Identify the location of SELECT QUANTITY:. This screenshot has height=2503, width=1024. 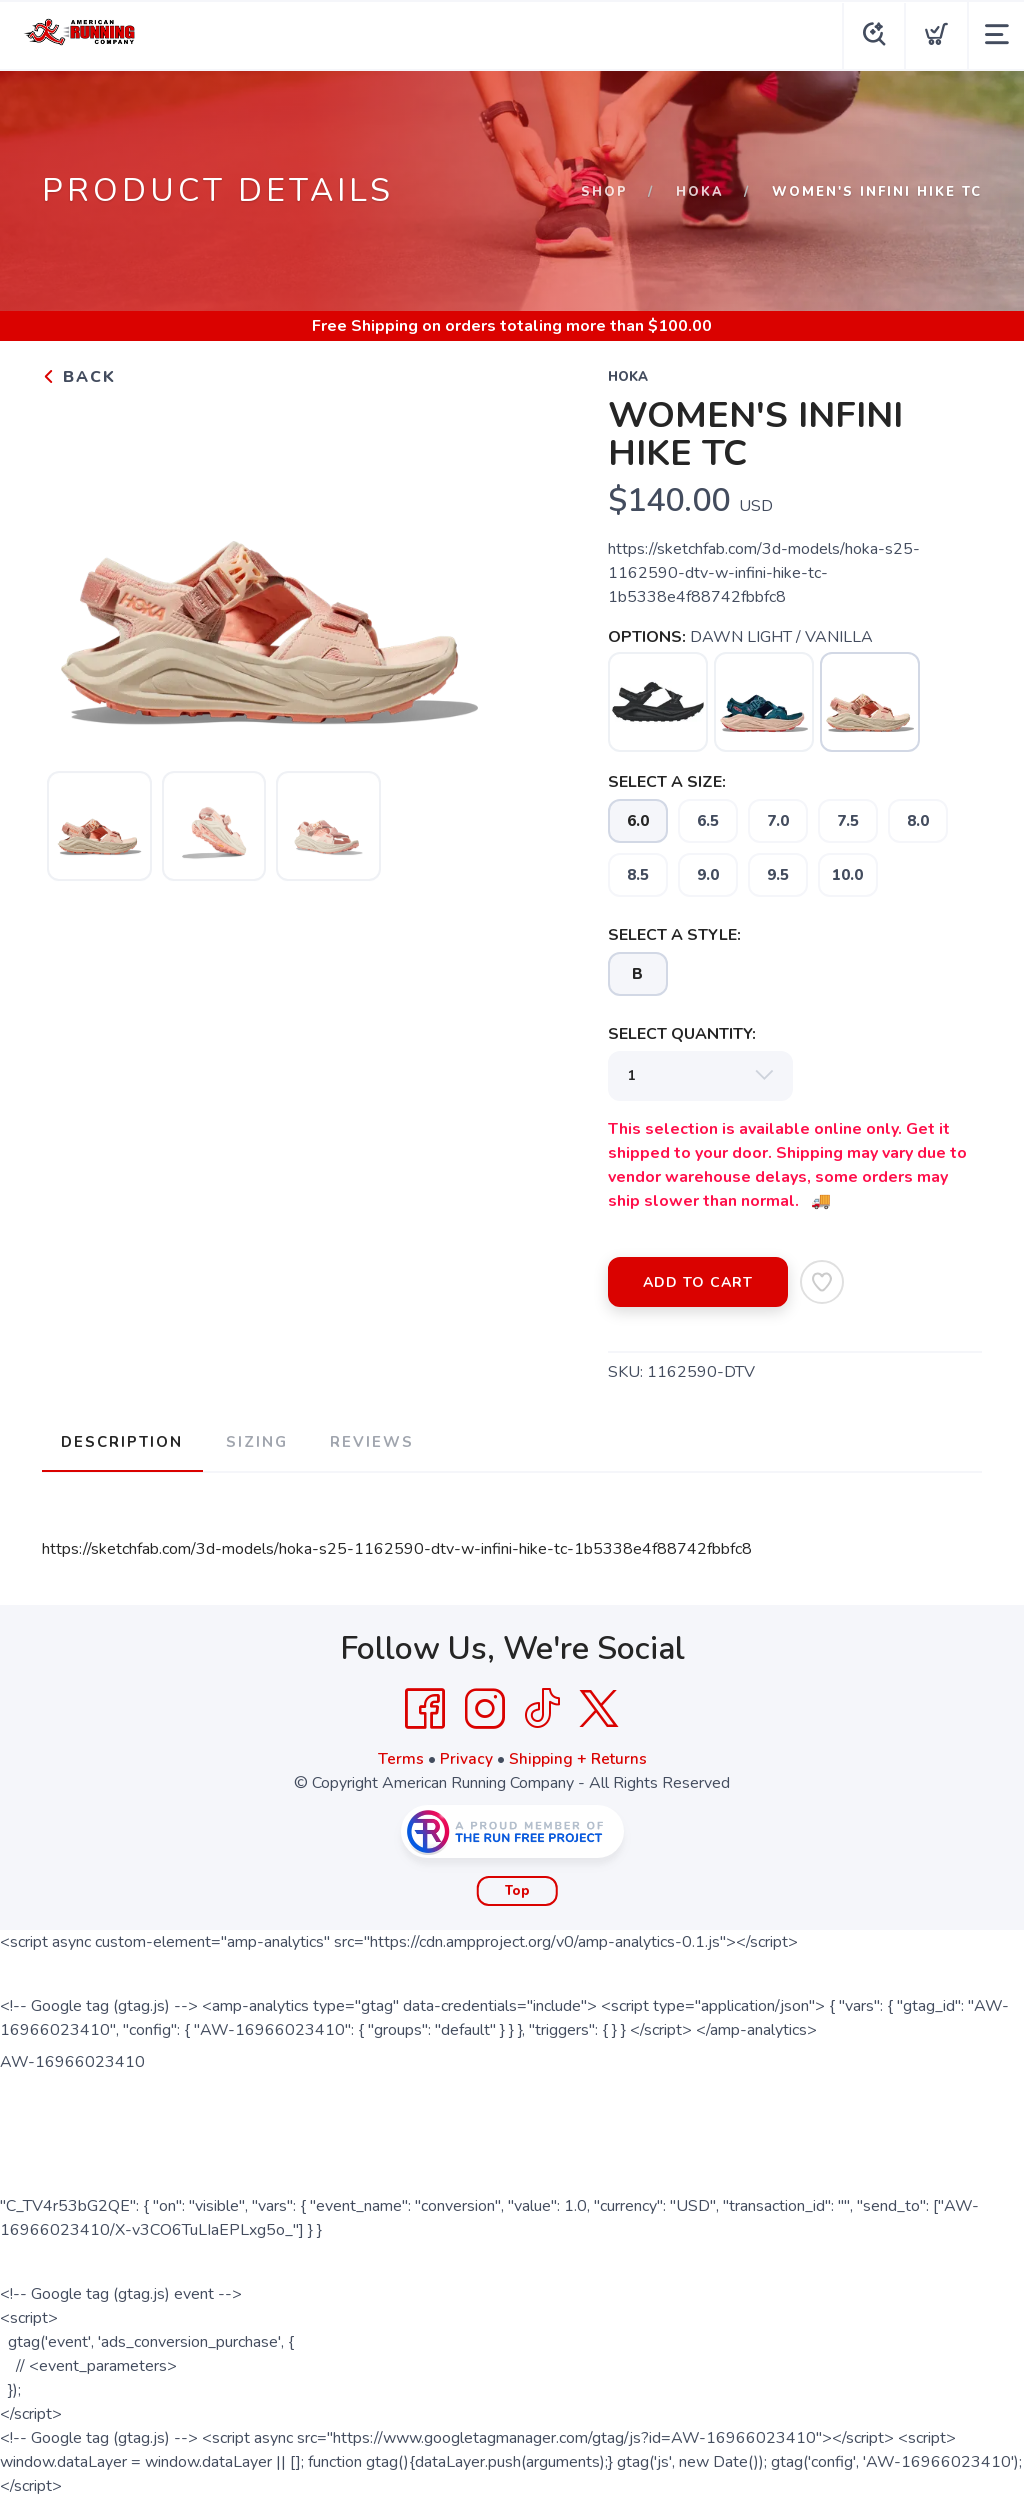
(682, 1034).